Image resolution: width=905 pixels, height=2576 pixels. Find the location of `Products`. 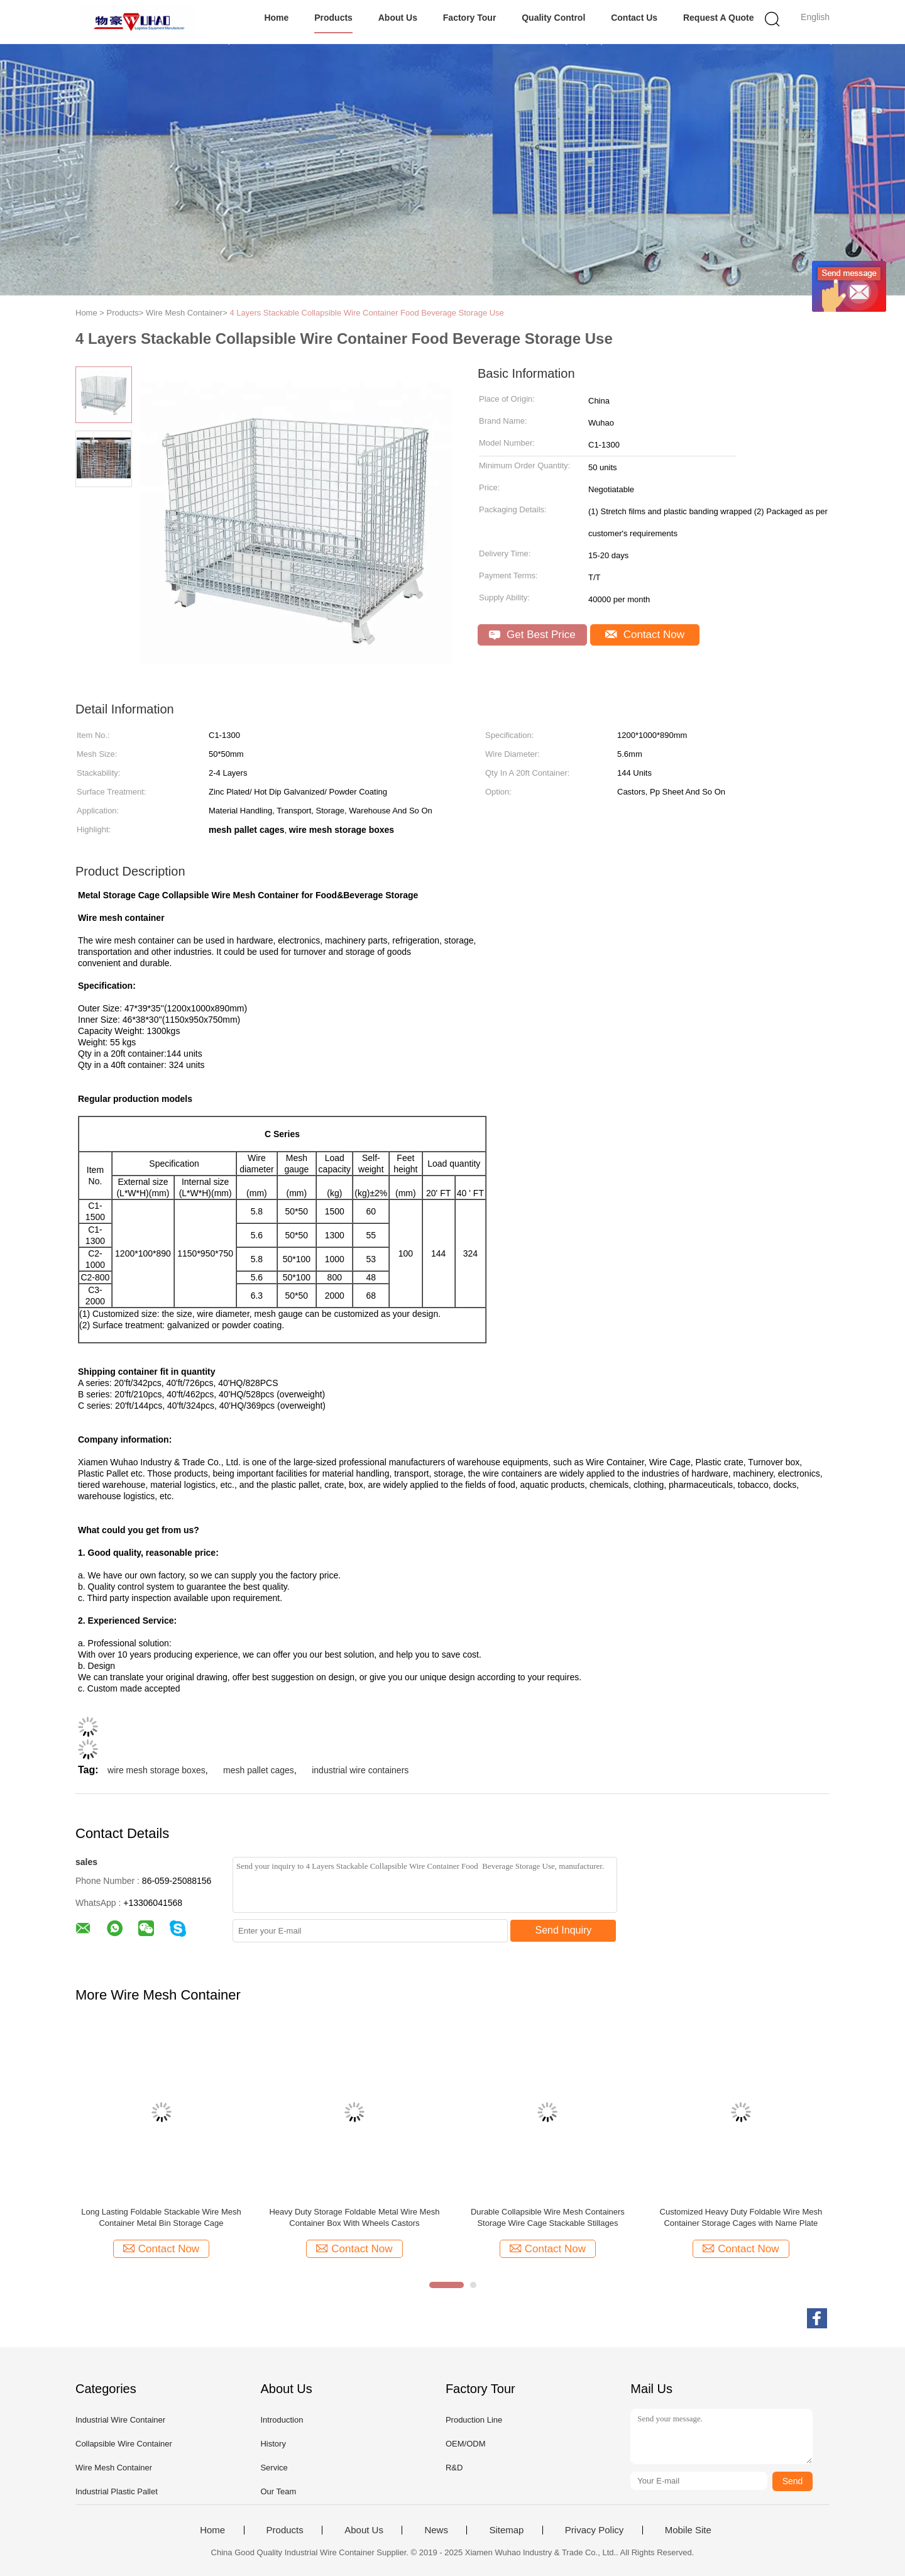

Products is located at coordinates (333, 18).